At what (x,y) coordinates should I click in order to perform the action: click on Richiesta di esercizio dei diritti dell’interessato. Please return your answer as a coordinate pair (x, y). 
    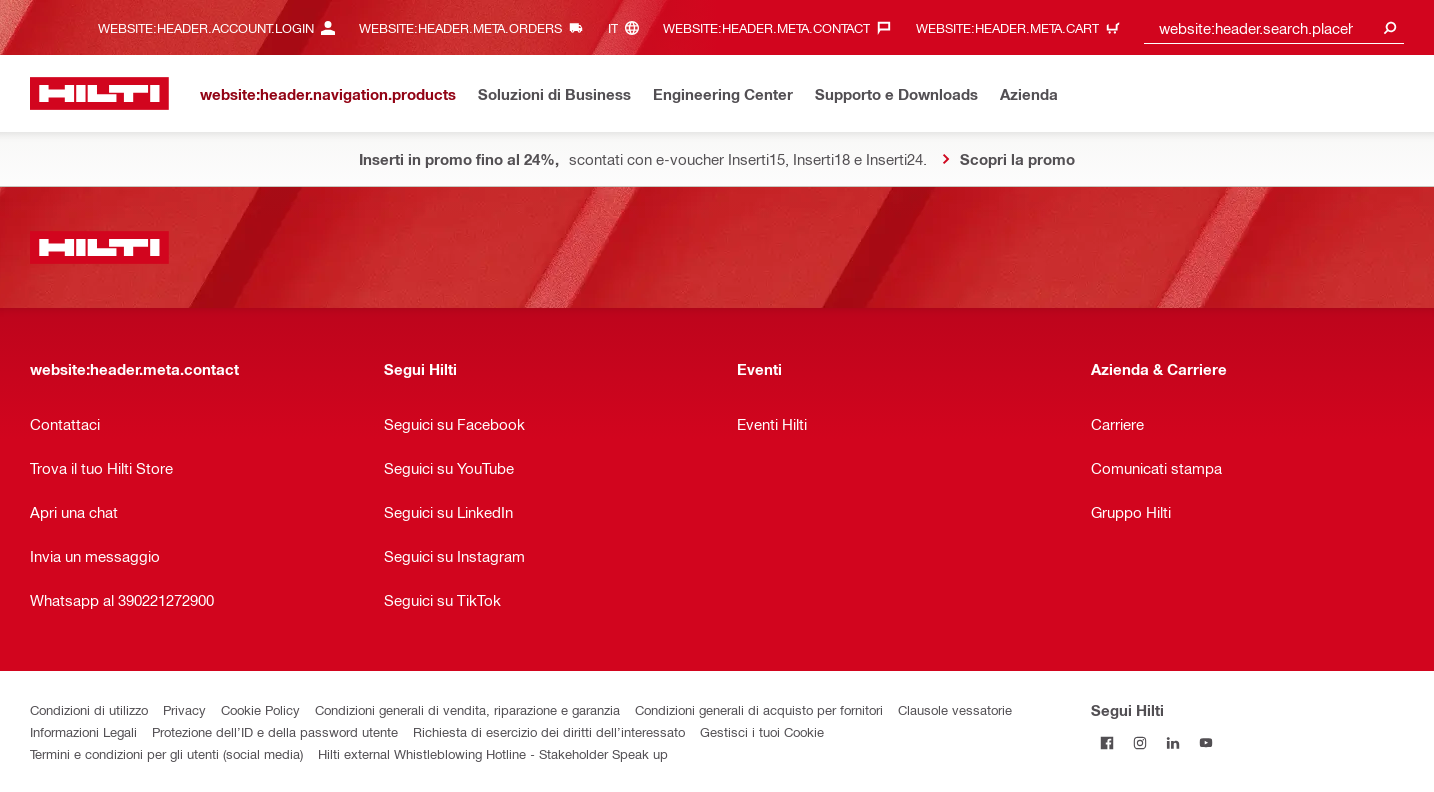
    Looking at the image, I should click on (549, 731).